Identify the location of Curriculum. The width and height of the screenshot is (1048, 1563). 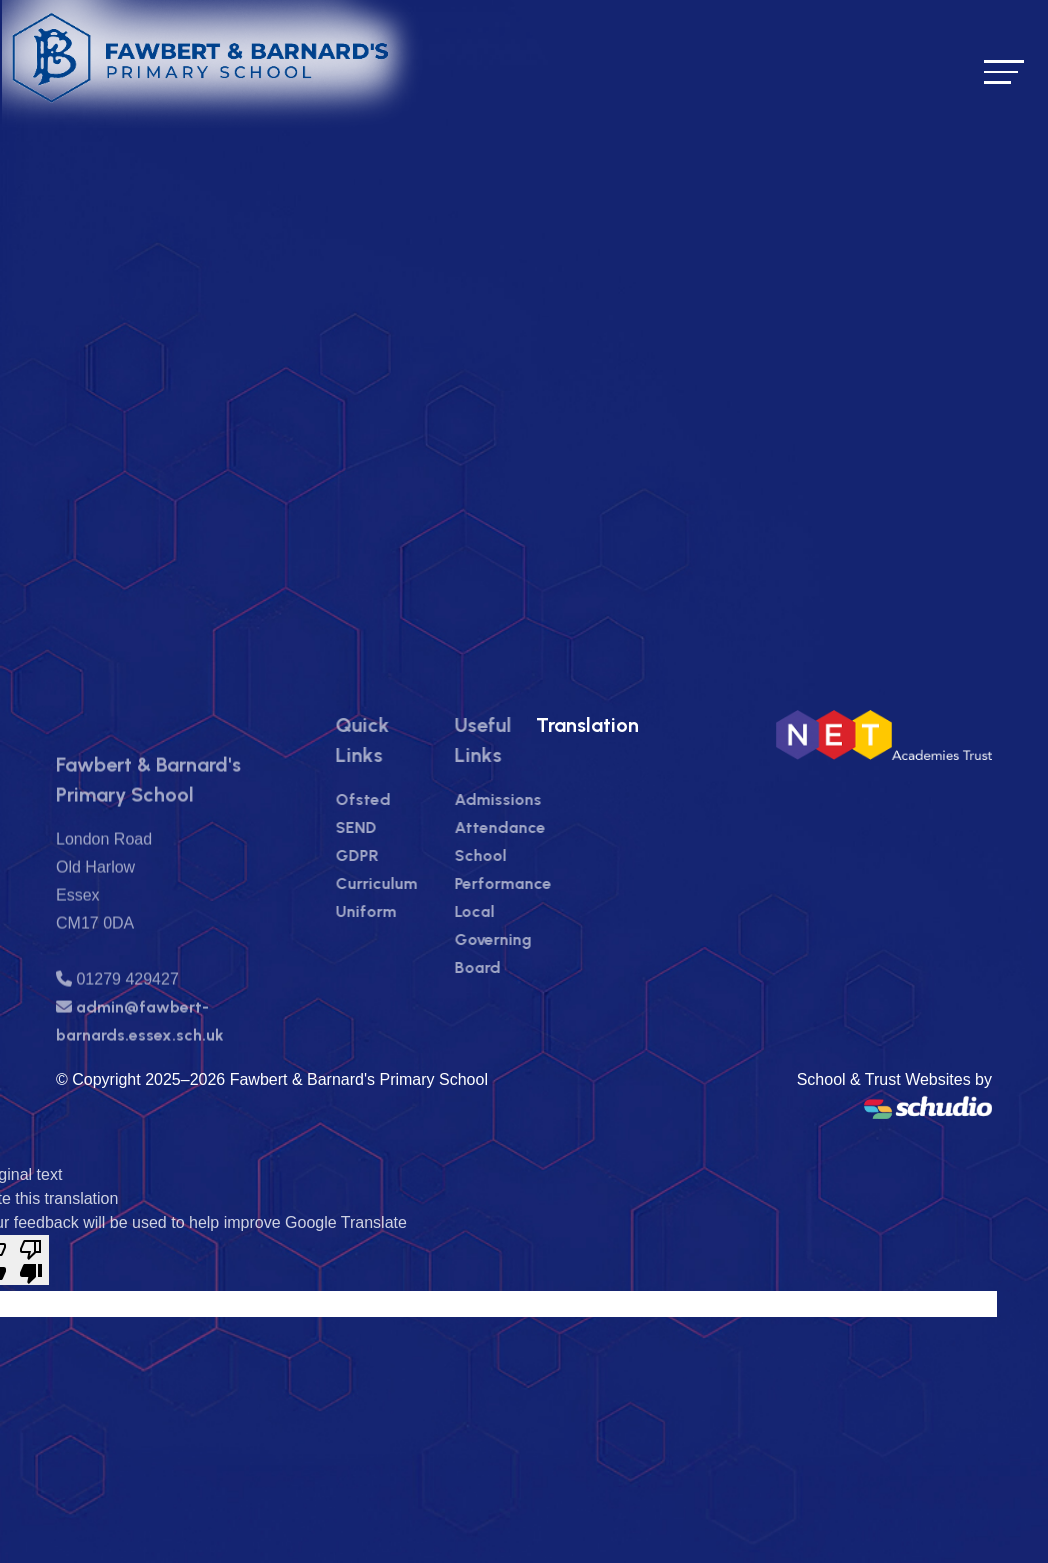
(415, 883).